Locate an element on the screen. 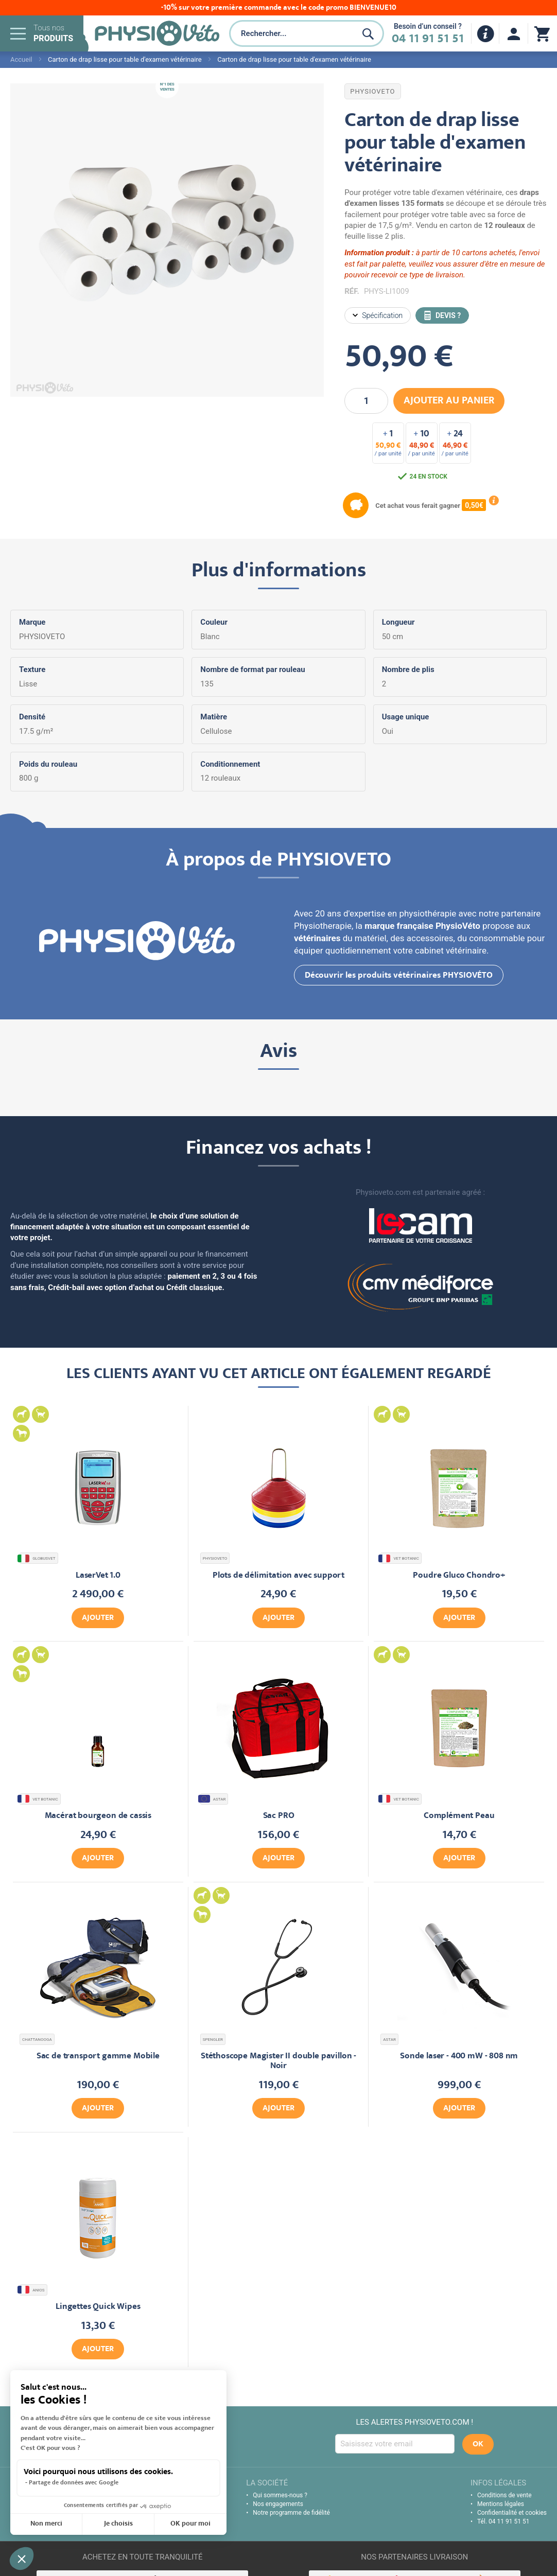  Ajouter is located at coordinates (98, 1618).